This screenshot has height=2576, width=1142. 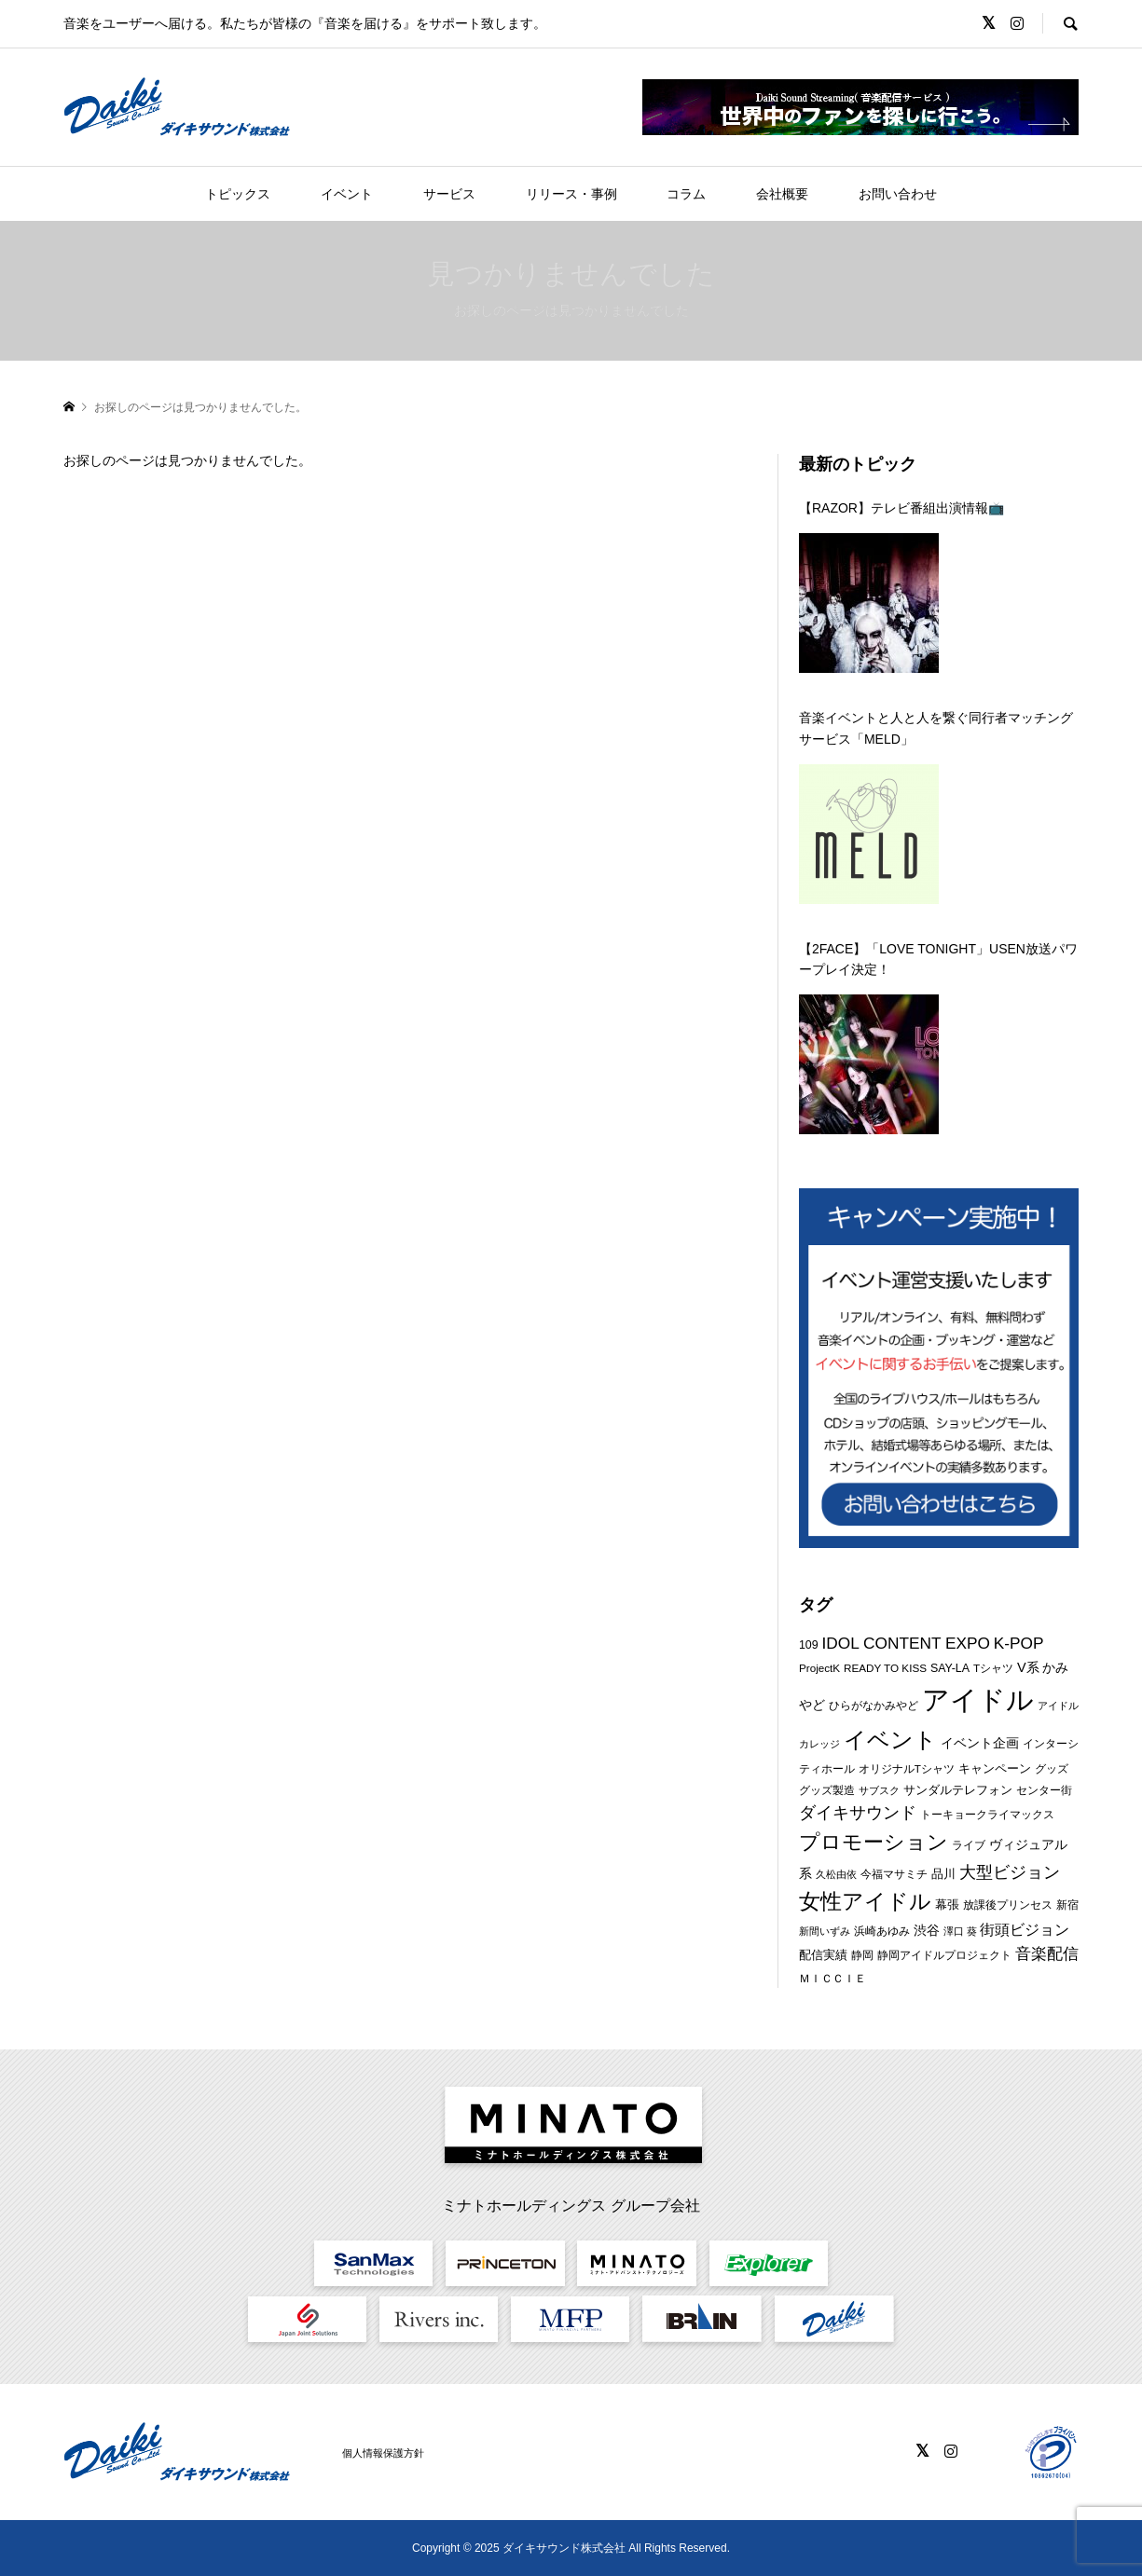 I want to click on READY TO KISS [READY TO KISS (6個の項目)], so click(x=885, y=1668).